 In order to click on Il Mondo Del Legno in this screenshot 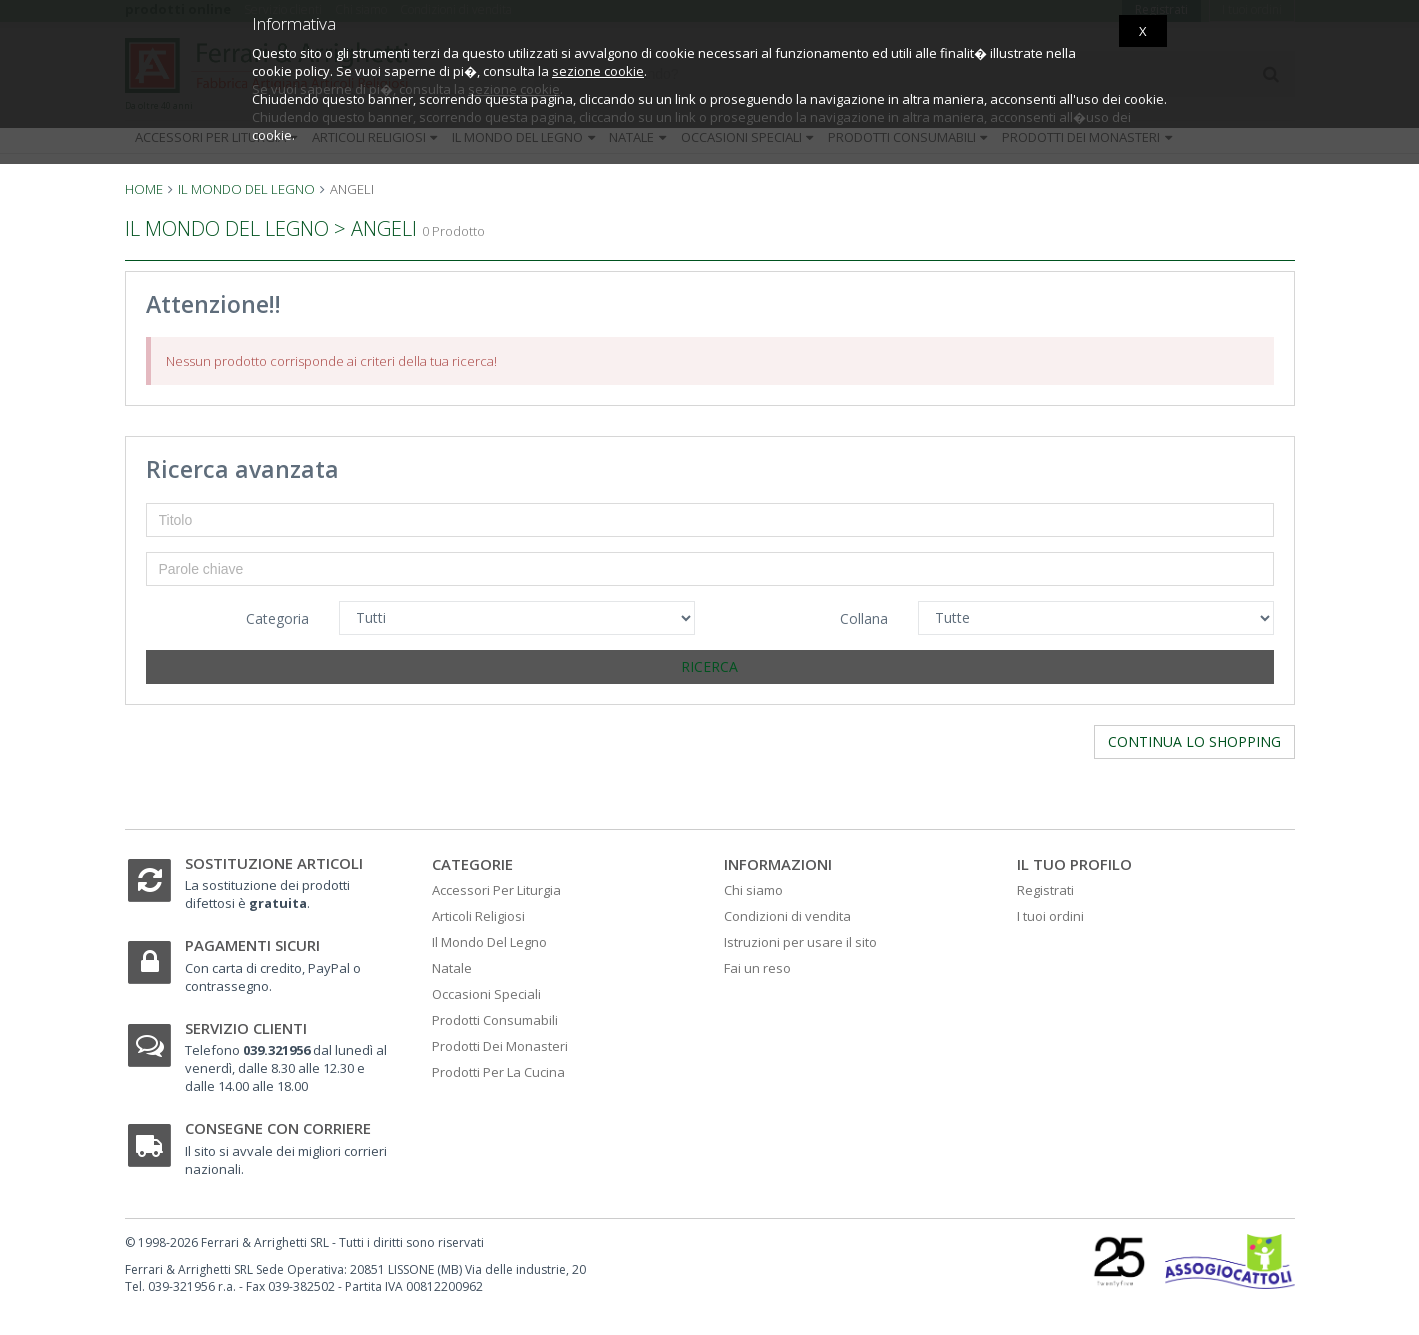, I will do `click(489, 942)`.